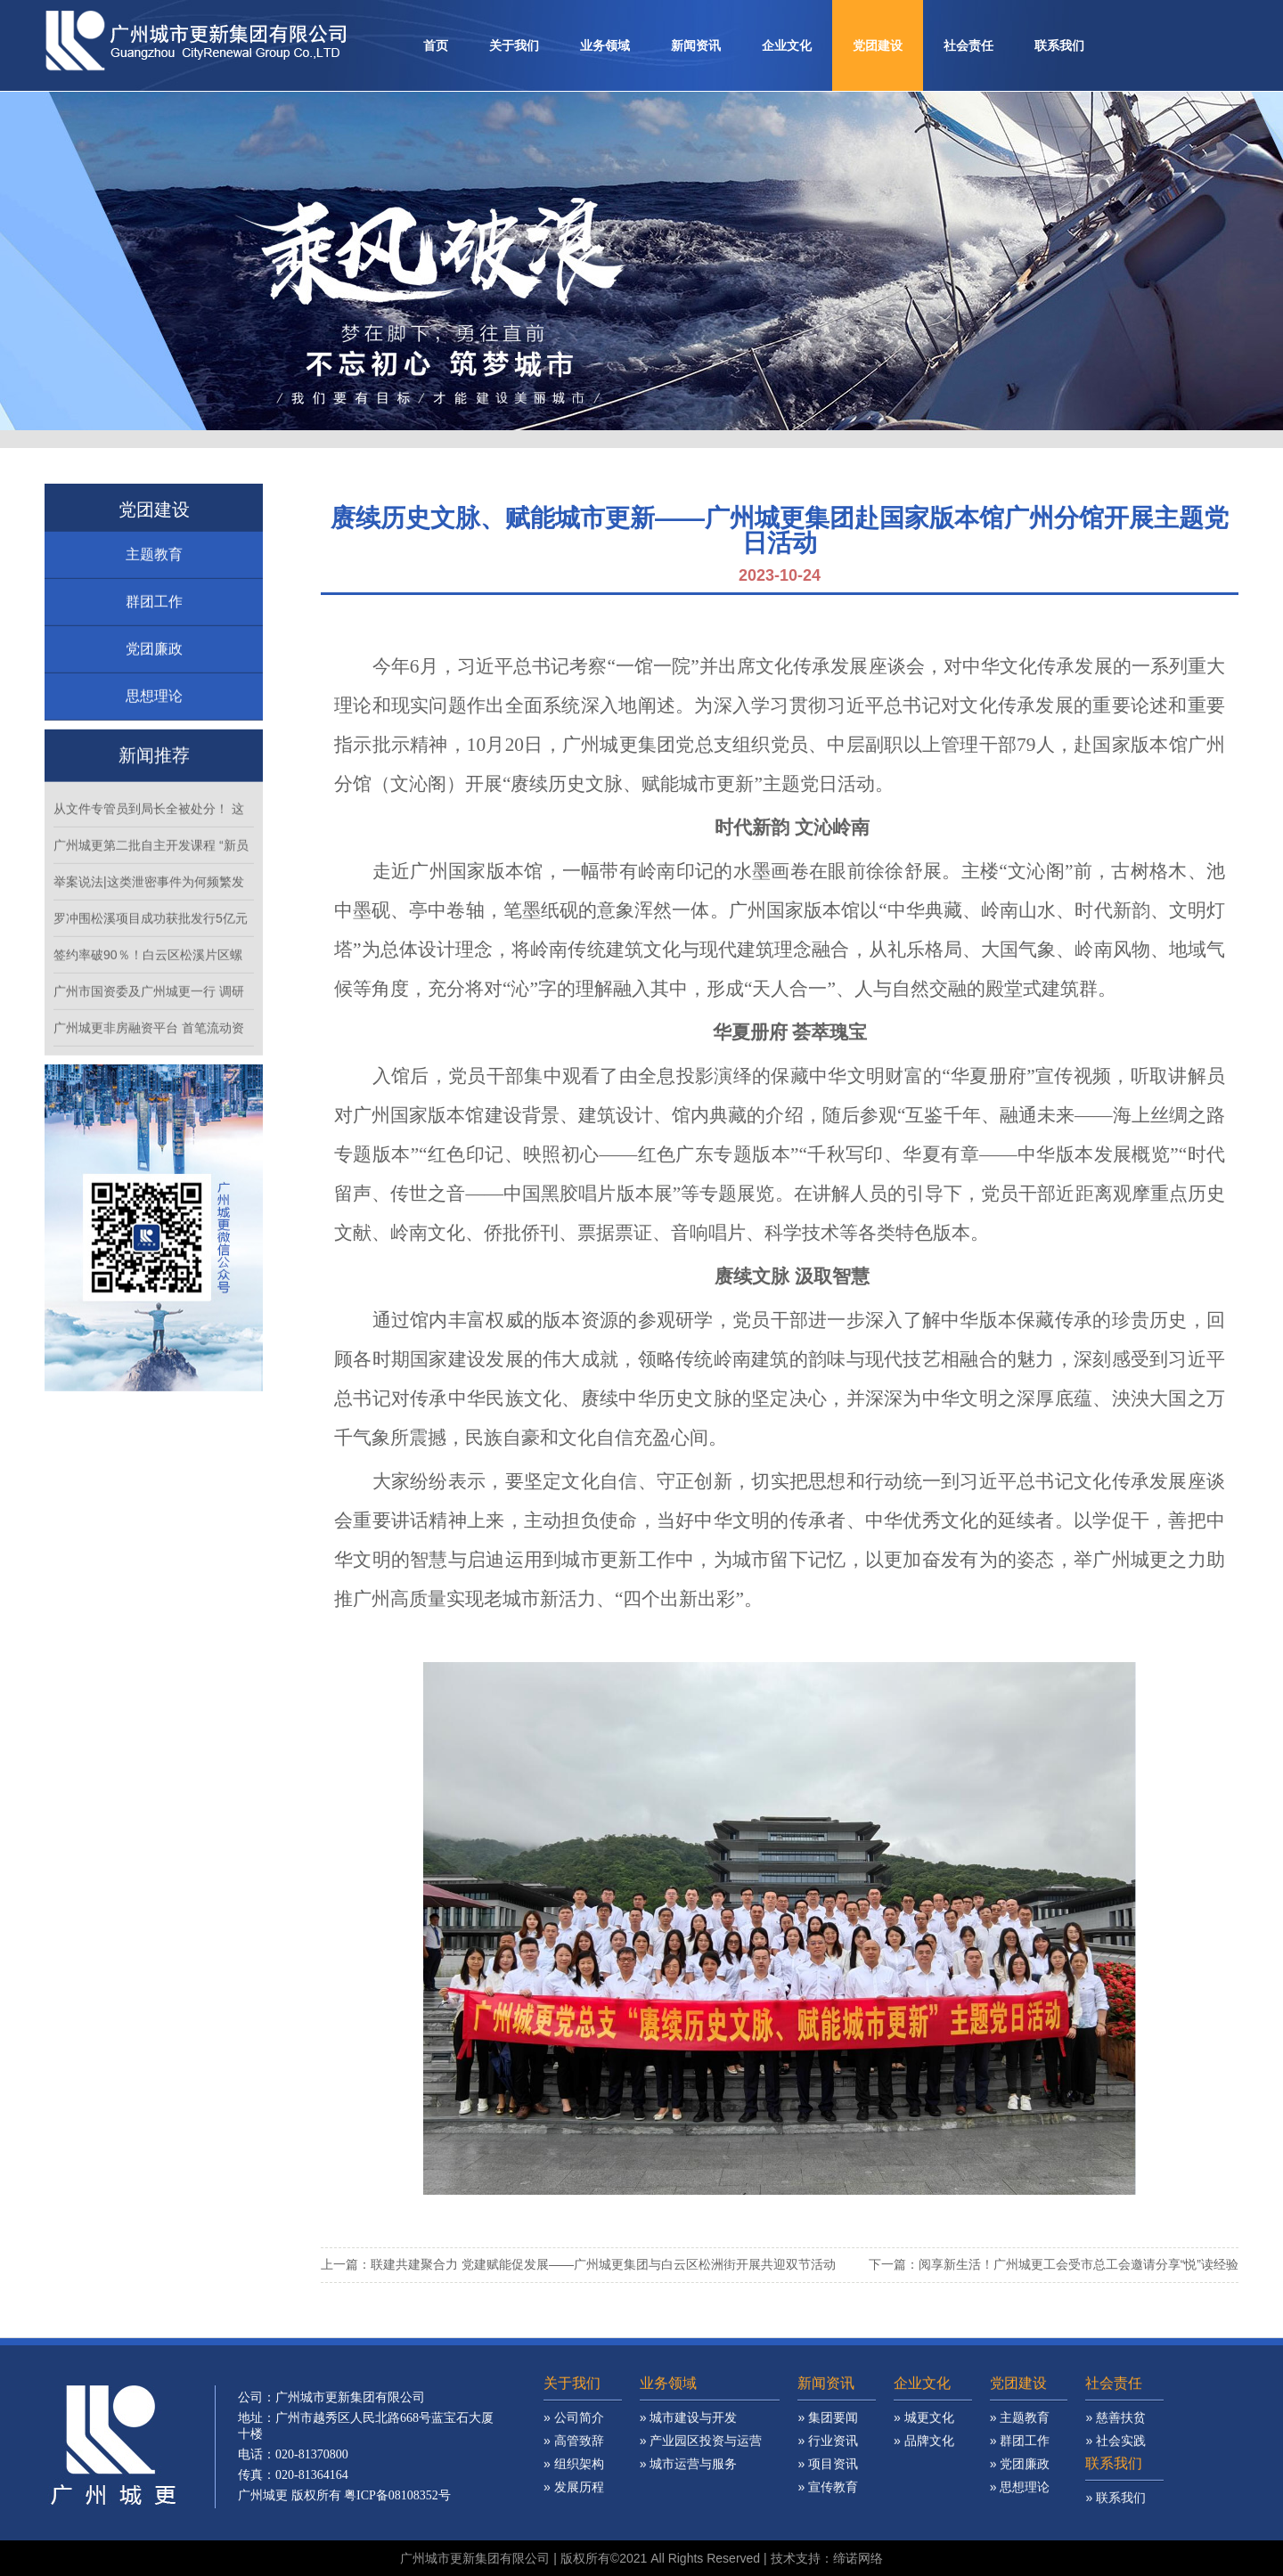 This screenshot has height=2576, width=1283. I want to click on 思想理论, so click(154, 729).